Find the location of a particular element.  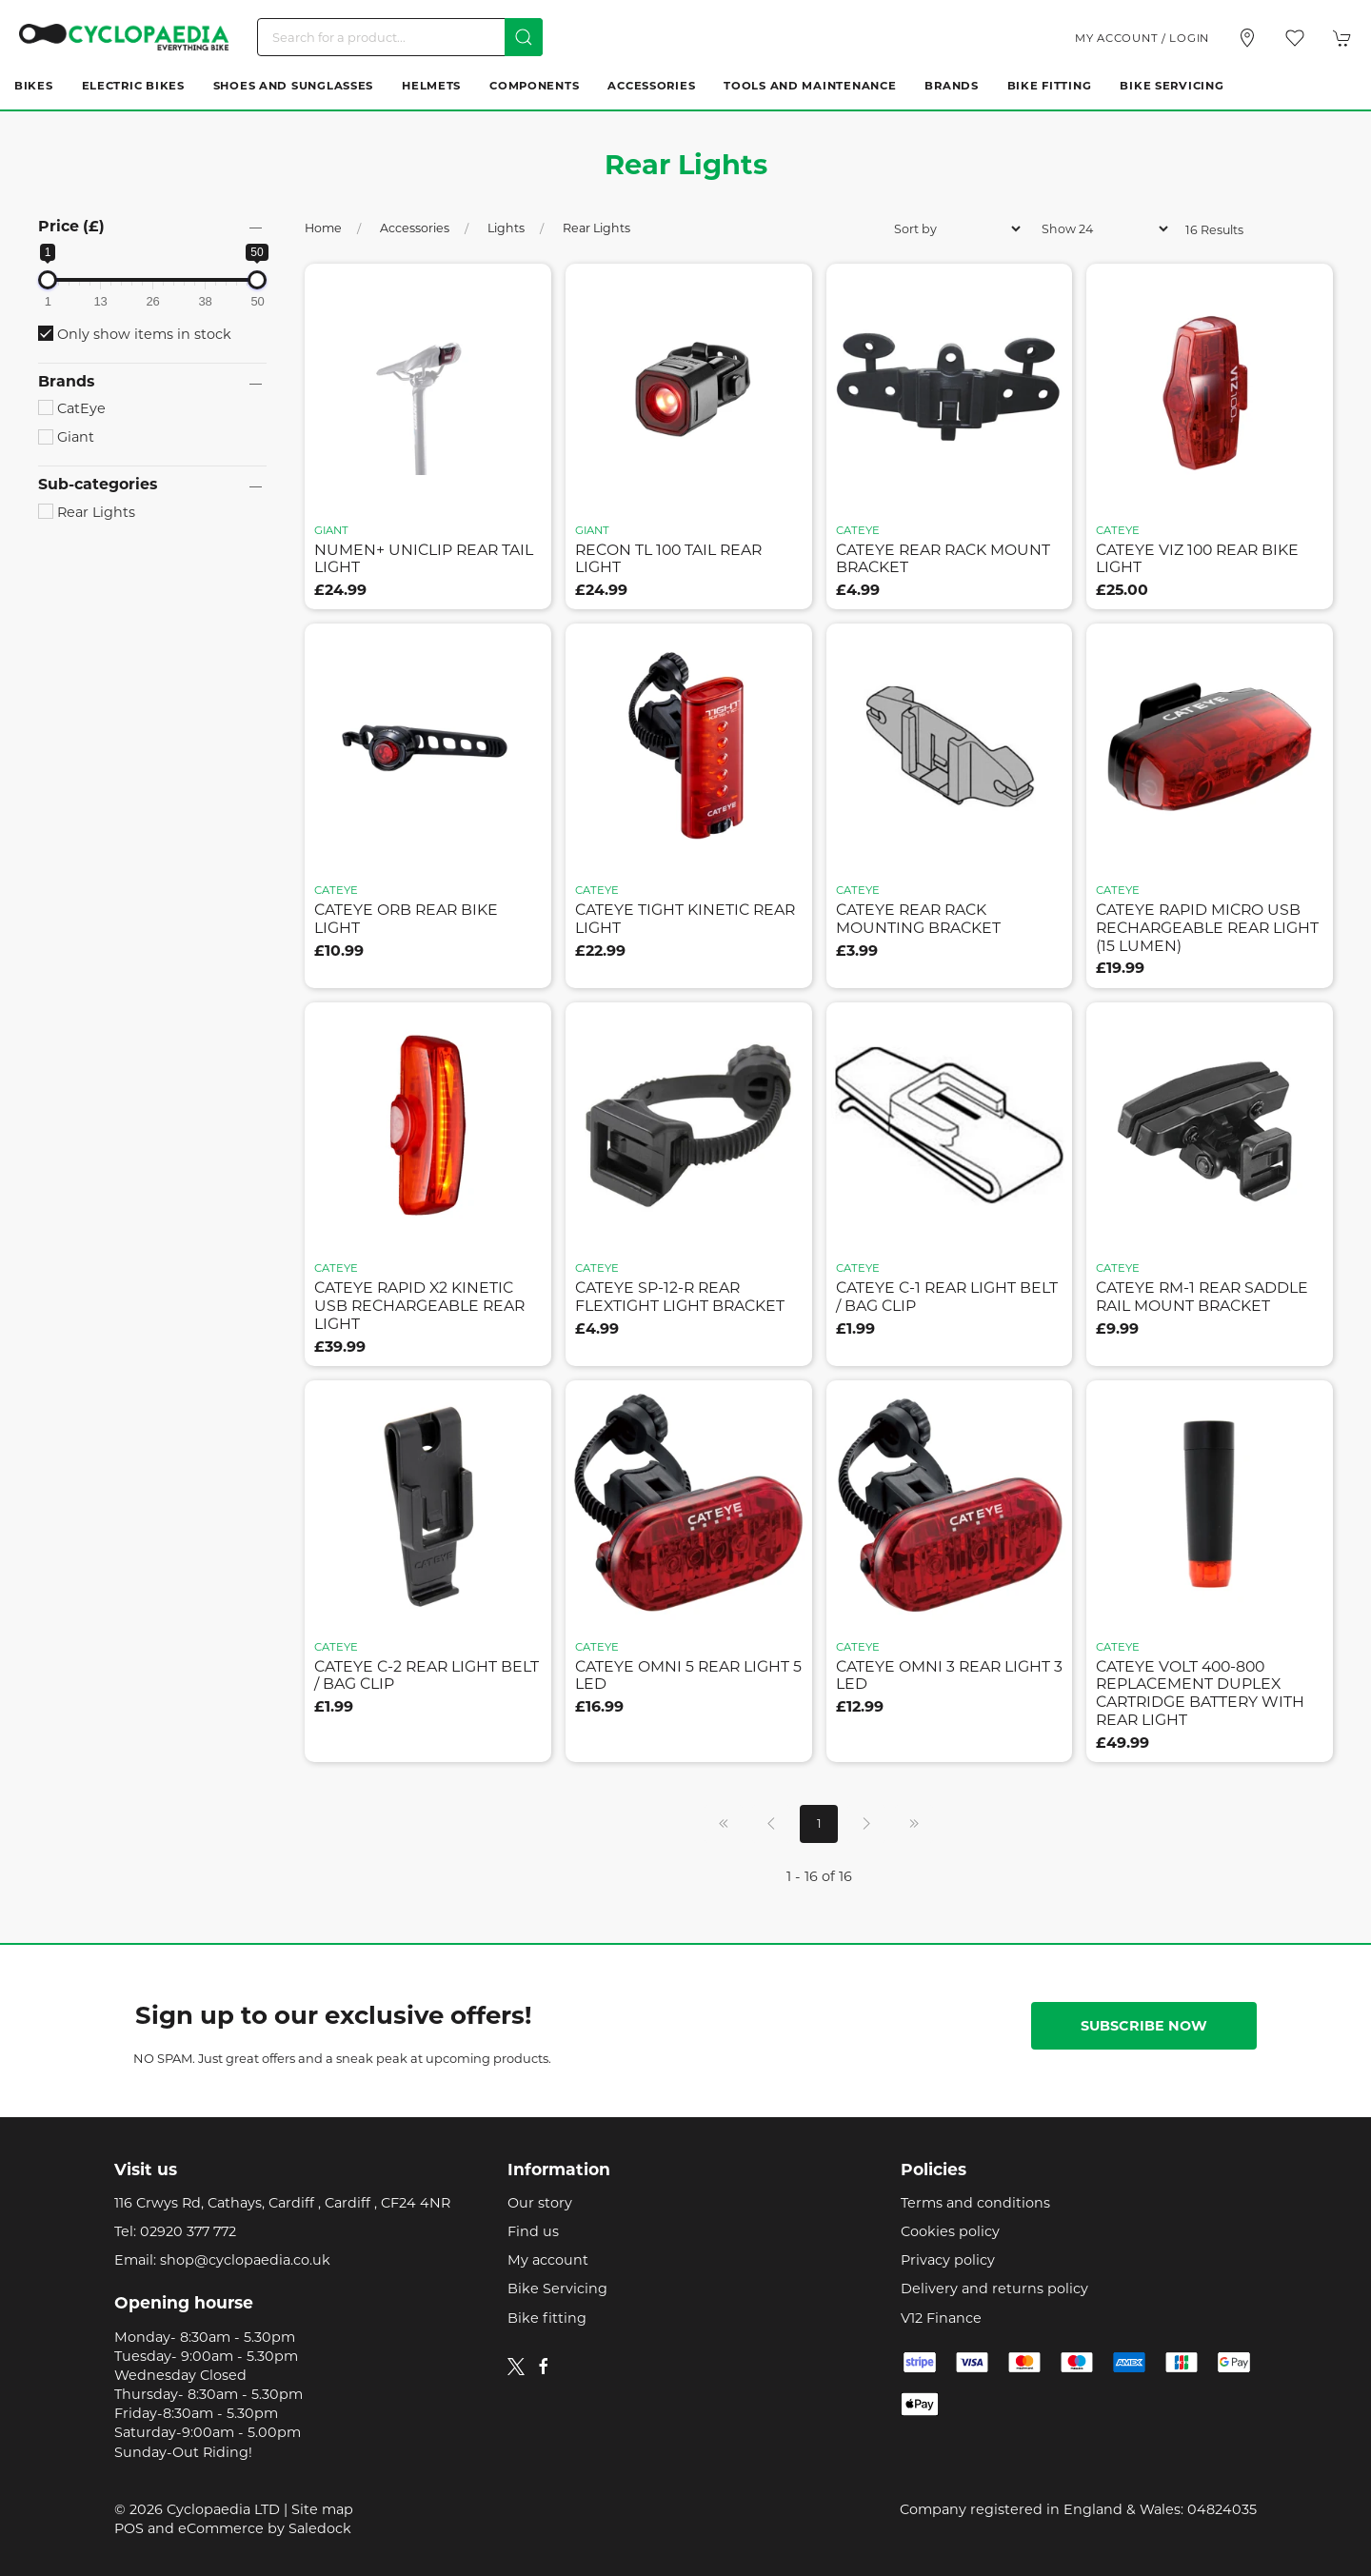

Accessories is located at coordinates (414, 228).